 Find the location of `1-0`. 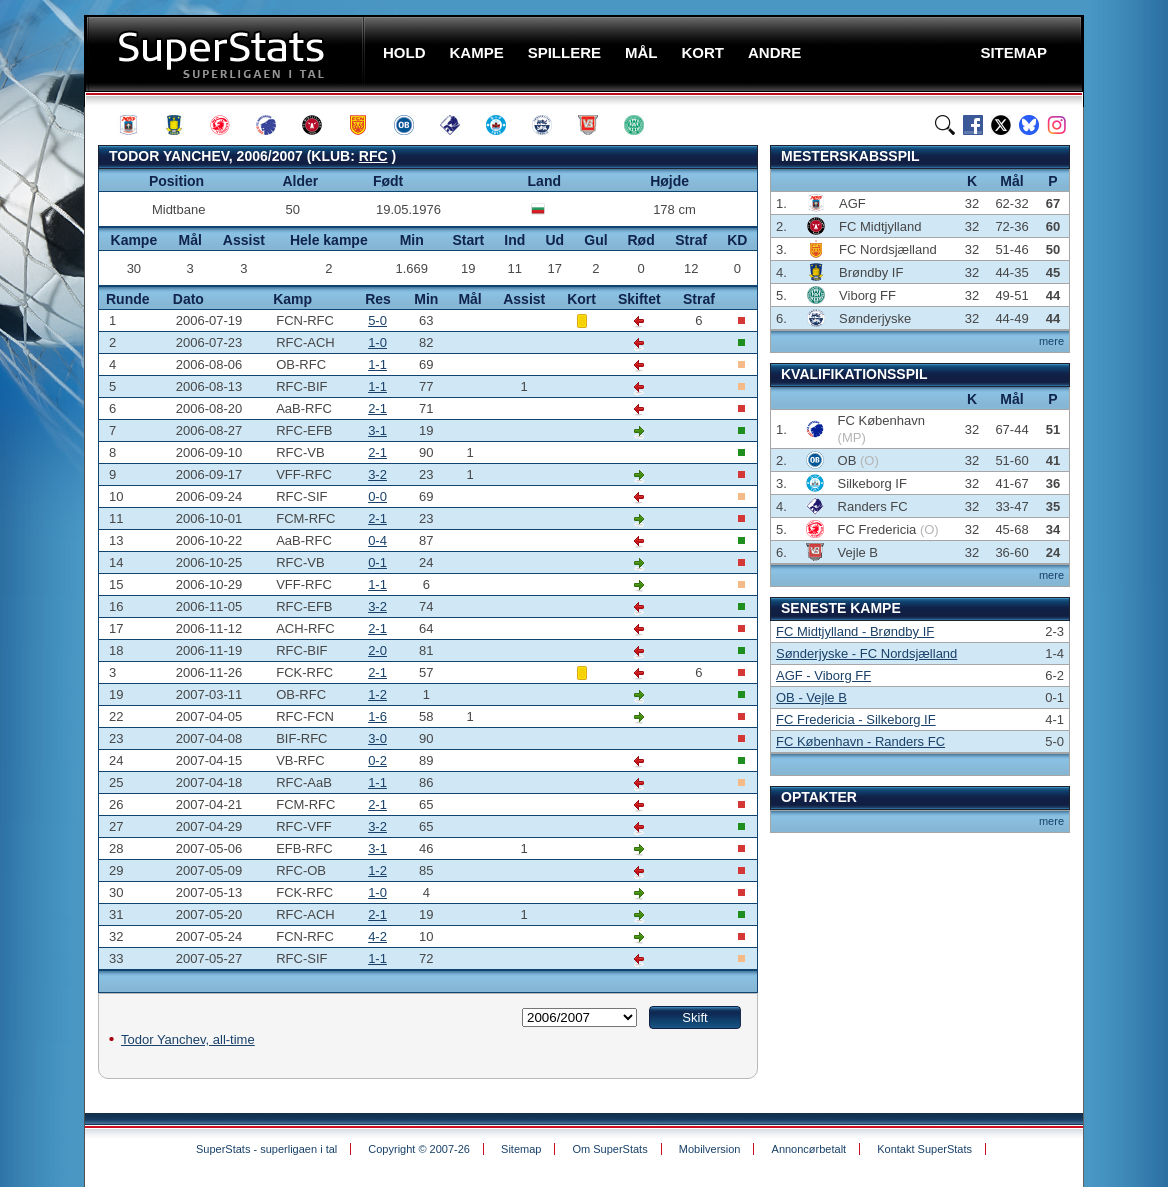

1-0 is located at coordinates (377, 342).